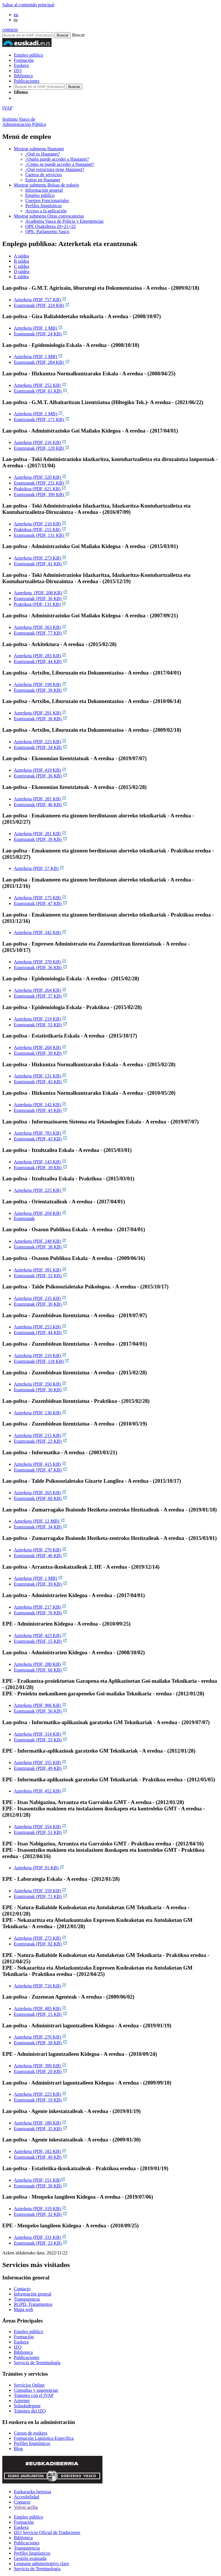 Image resolution: width=221 pixels, height=2576 pixels. Describe the element at coordinates (40, 2208) in the screenshot. I see `Azterketa (PDF, 319 KB)` at that location.